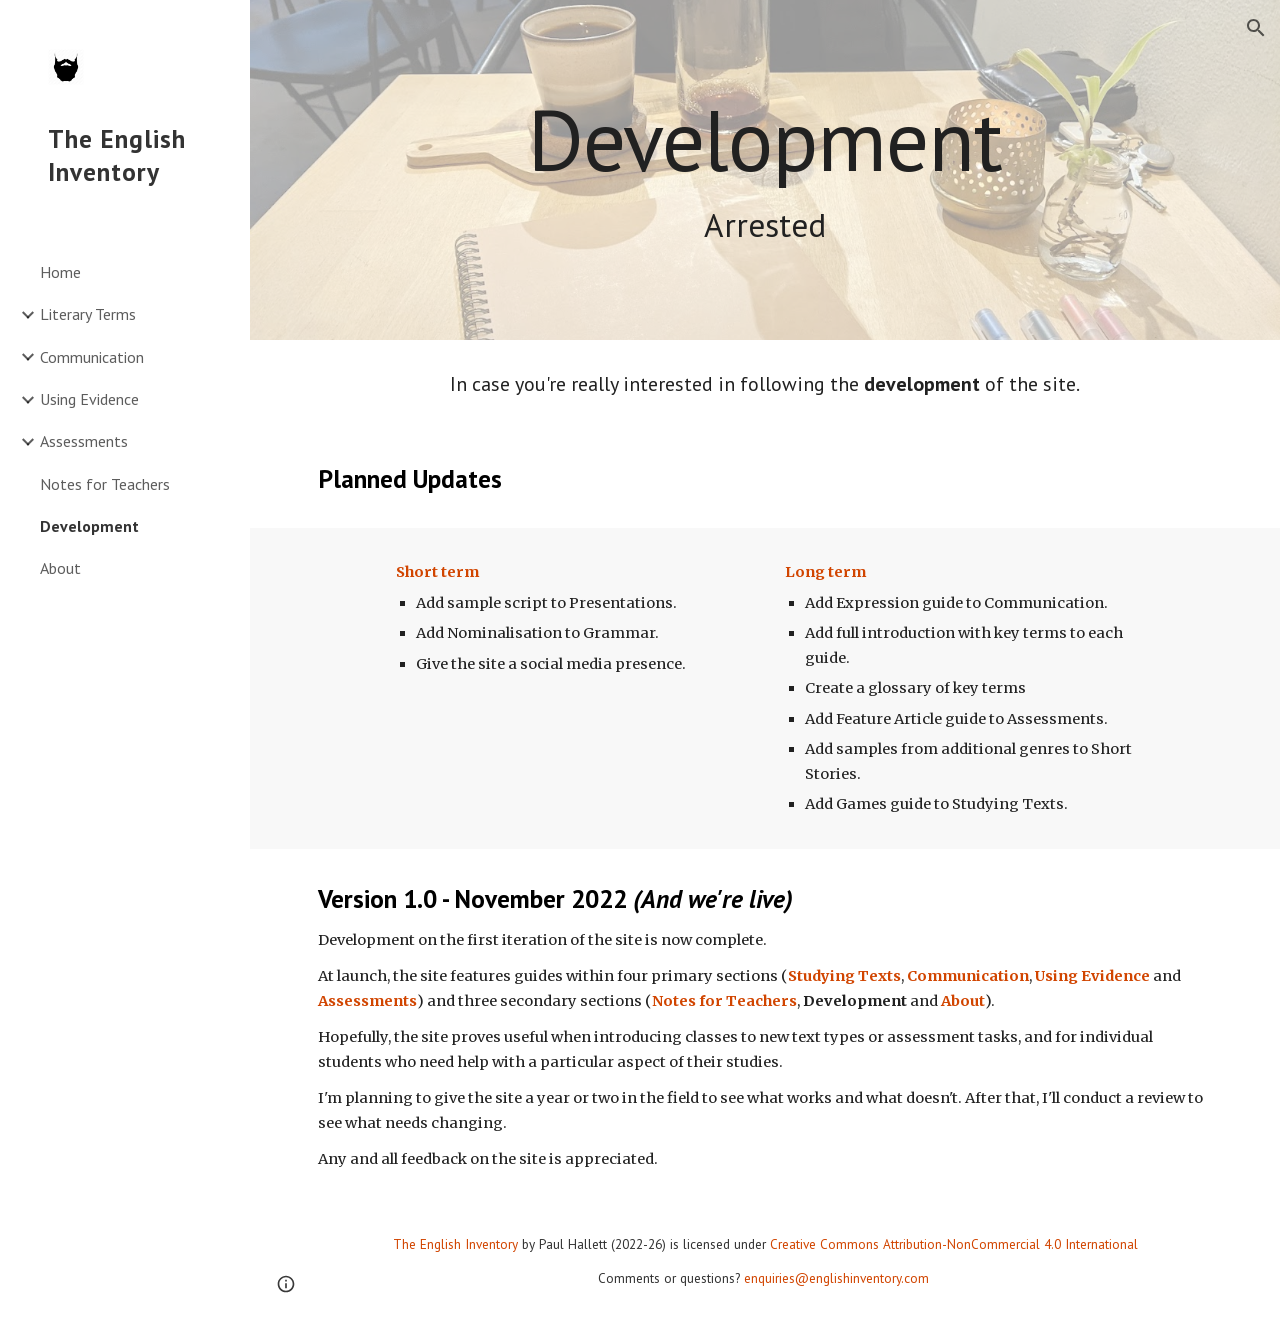 This screenshot has width=1280, height=1318. What do you see at coordinates (60, 568) in the screenshot?
I see `About [link]` at bounding box center [60, 568].